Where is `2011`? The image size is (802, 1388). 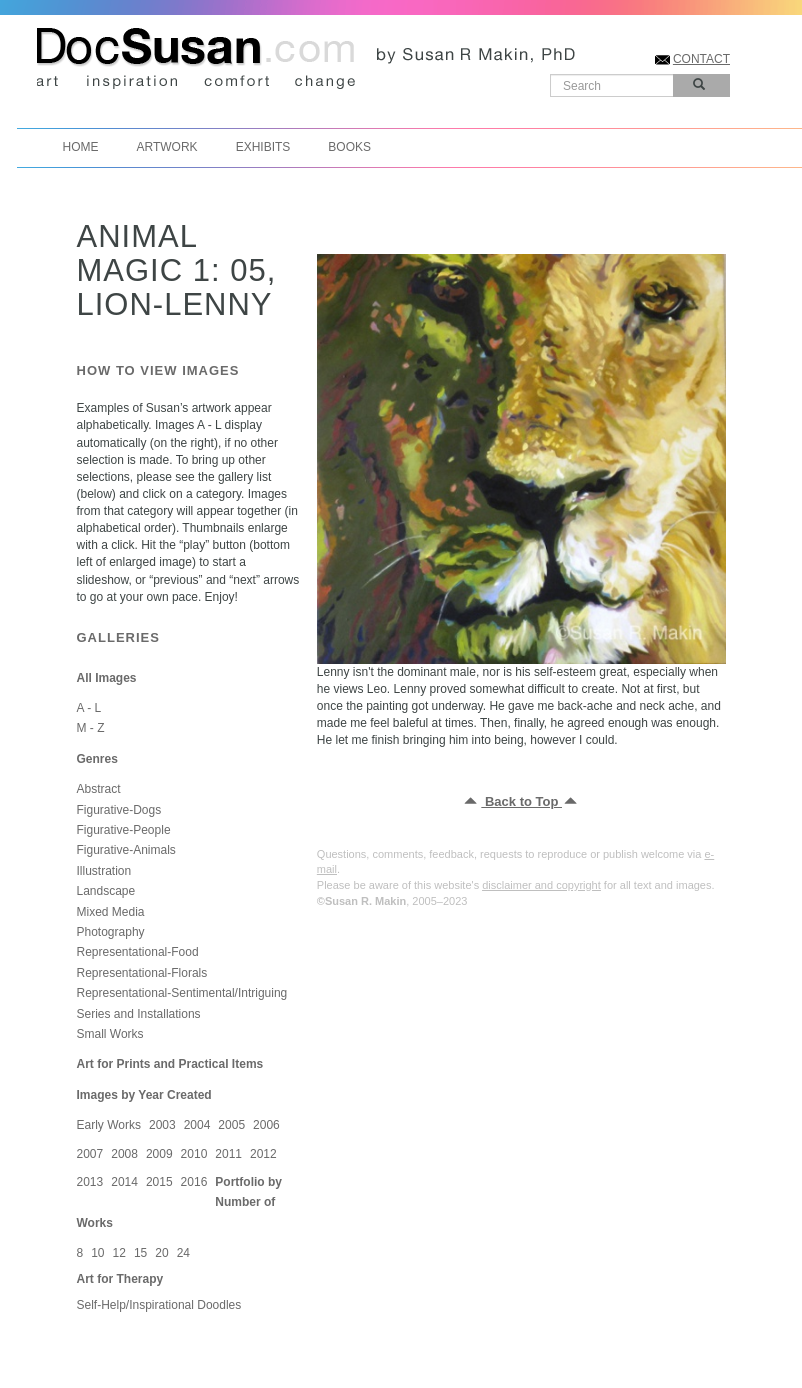 2011 is located at coordinates (228, 1154).